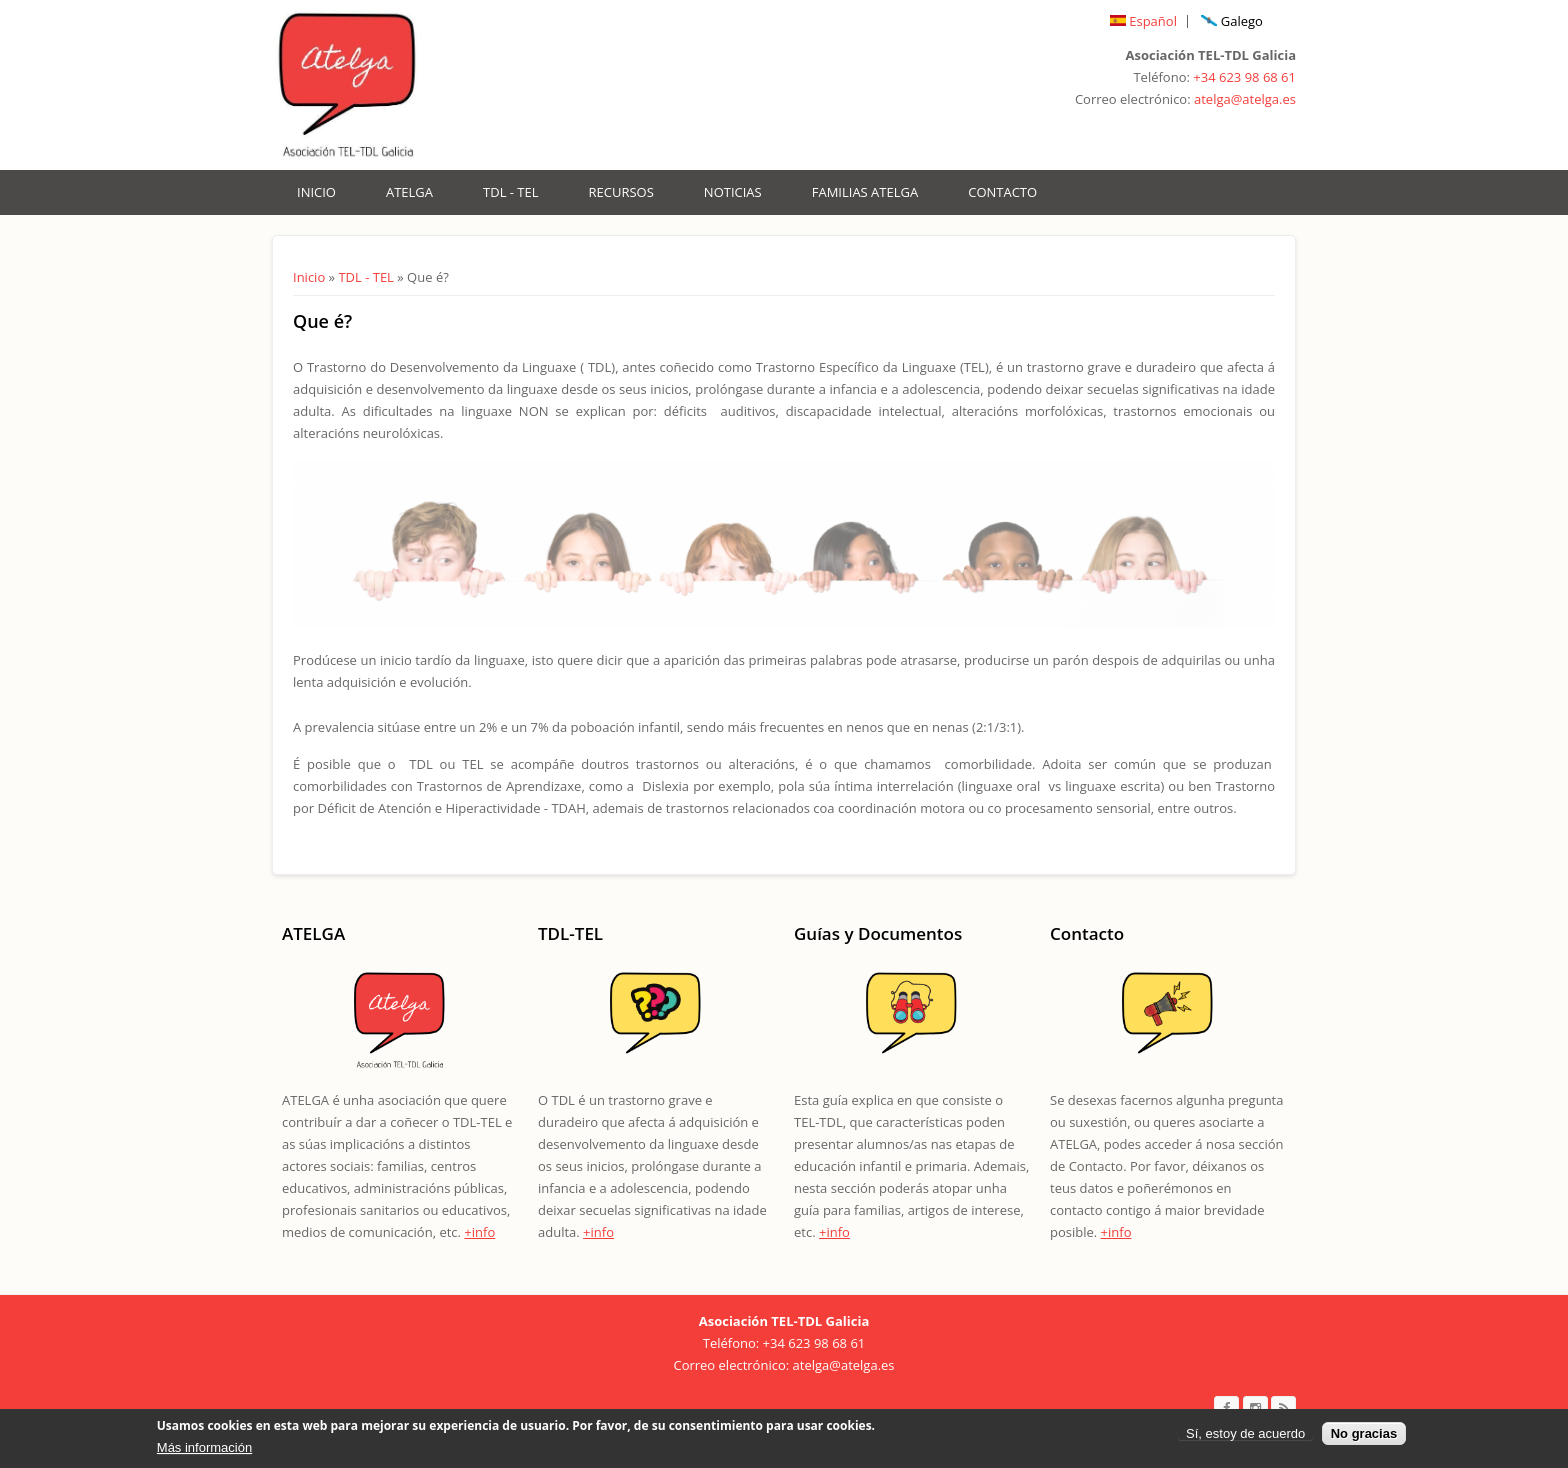 Image resolution: width=1568 pixels, height=1468 pixels. Describe the element at coordinates (621, 192) in the screenshot. I see `Recursos` at that location.